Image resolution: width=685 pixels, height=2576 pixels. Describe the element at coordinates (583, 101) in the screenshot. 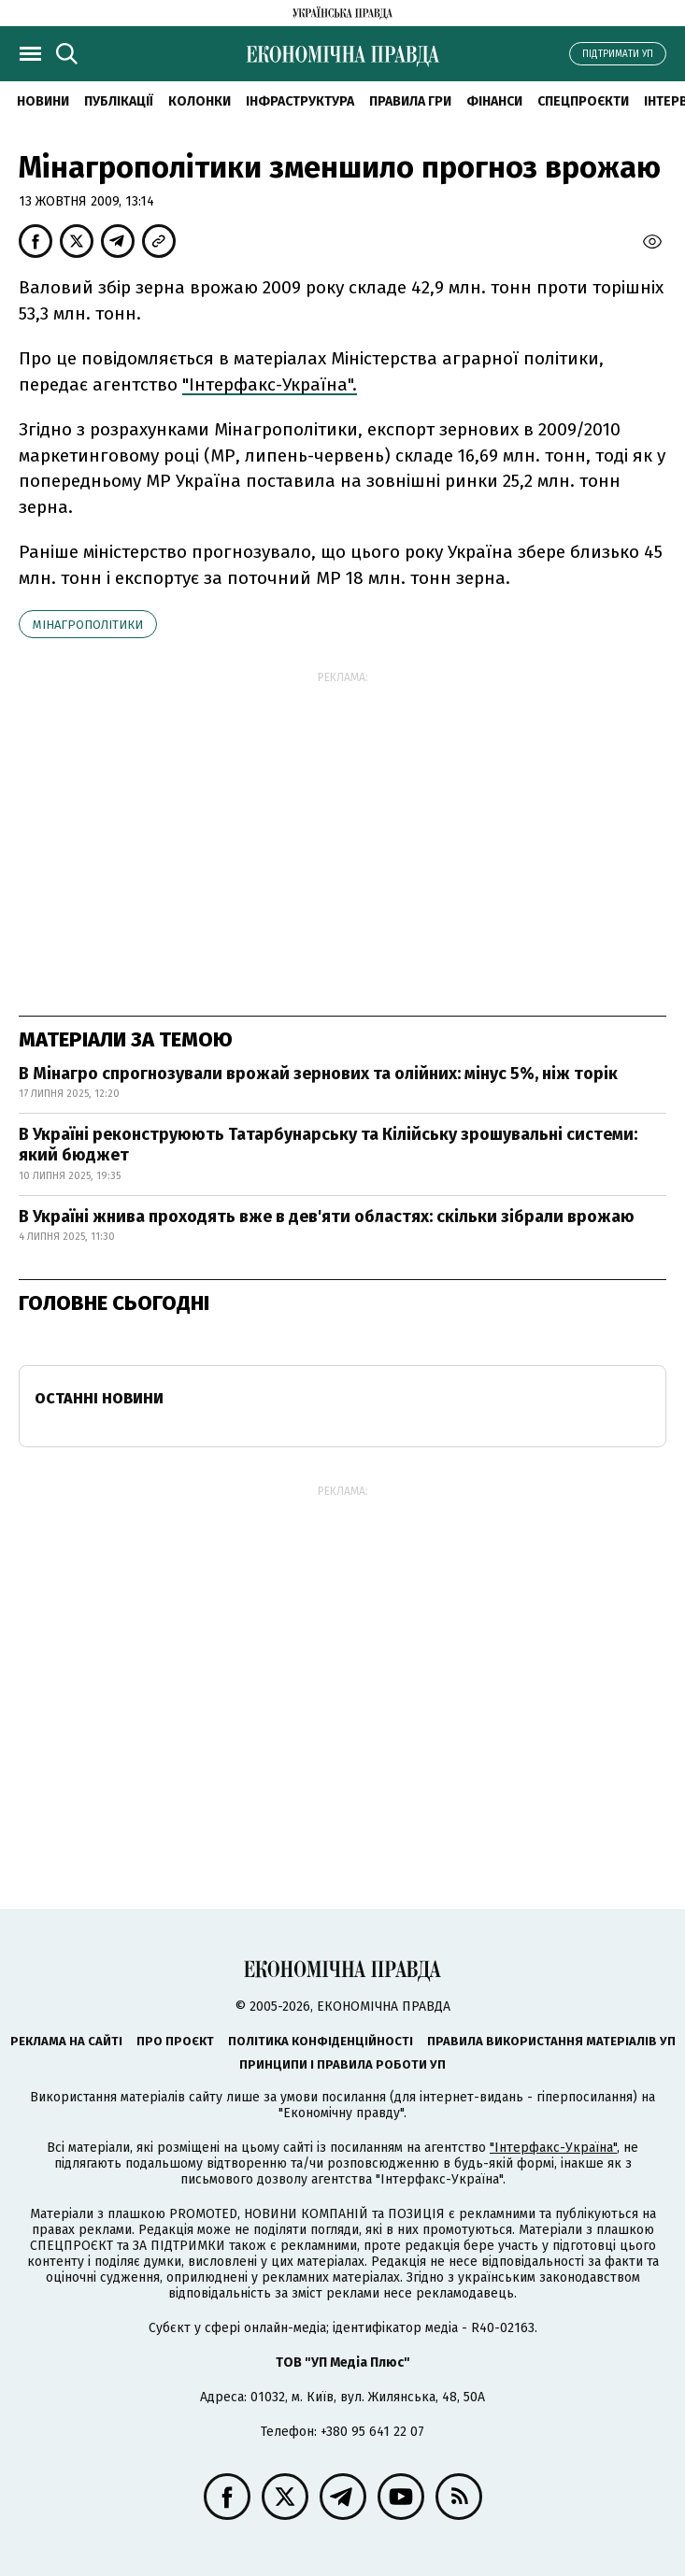

I see `Спецпроєкти` at that location.